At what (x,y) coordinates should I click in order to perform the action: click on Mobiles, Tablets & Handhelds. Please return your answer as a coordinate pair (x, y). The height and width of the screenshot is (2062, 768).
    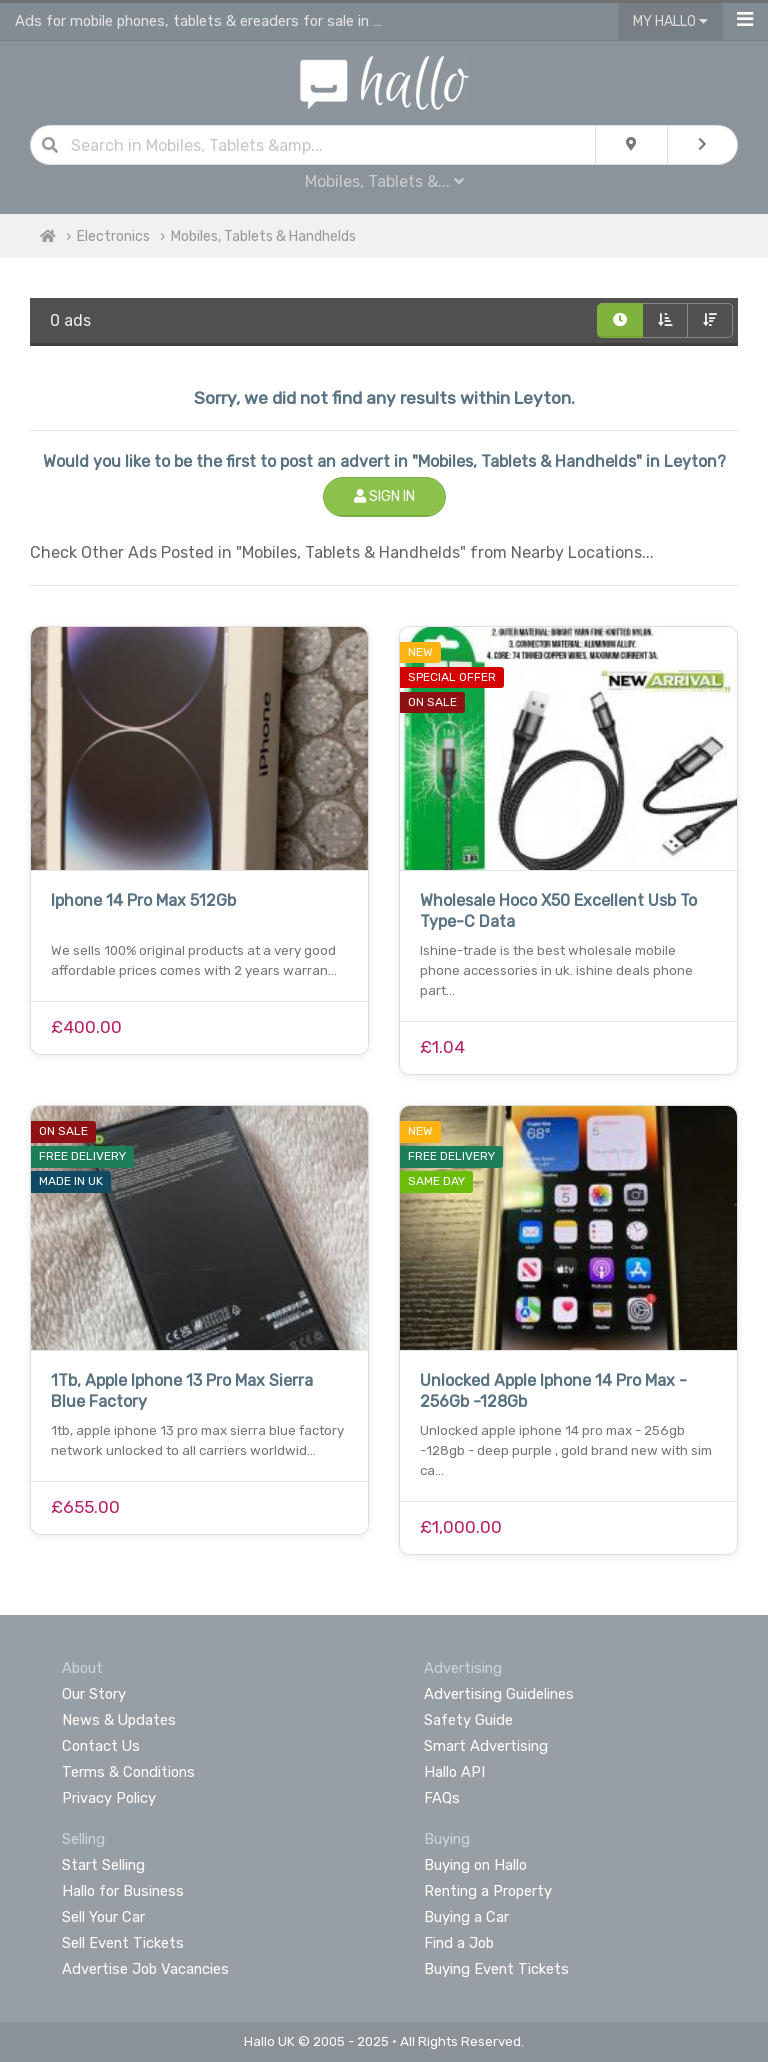
    Looking at the image, I should click on (263, 236).